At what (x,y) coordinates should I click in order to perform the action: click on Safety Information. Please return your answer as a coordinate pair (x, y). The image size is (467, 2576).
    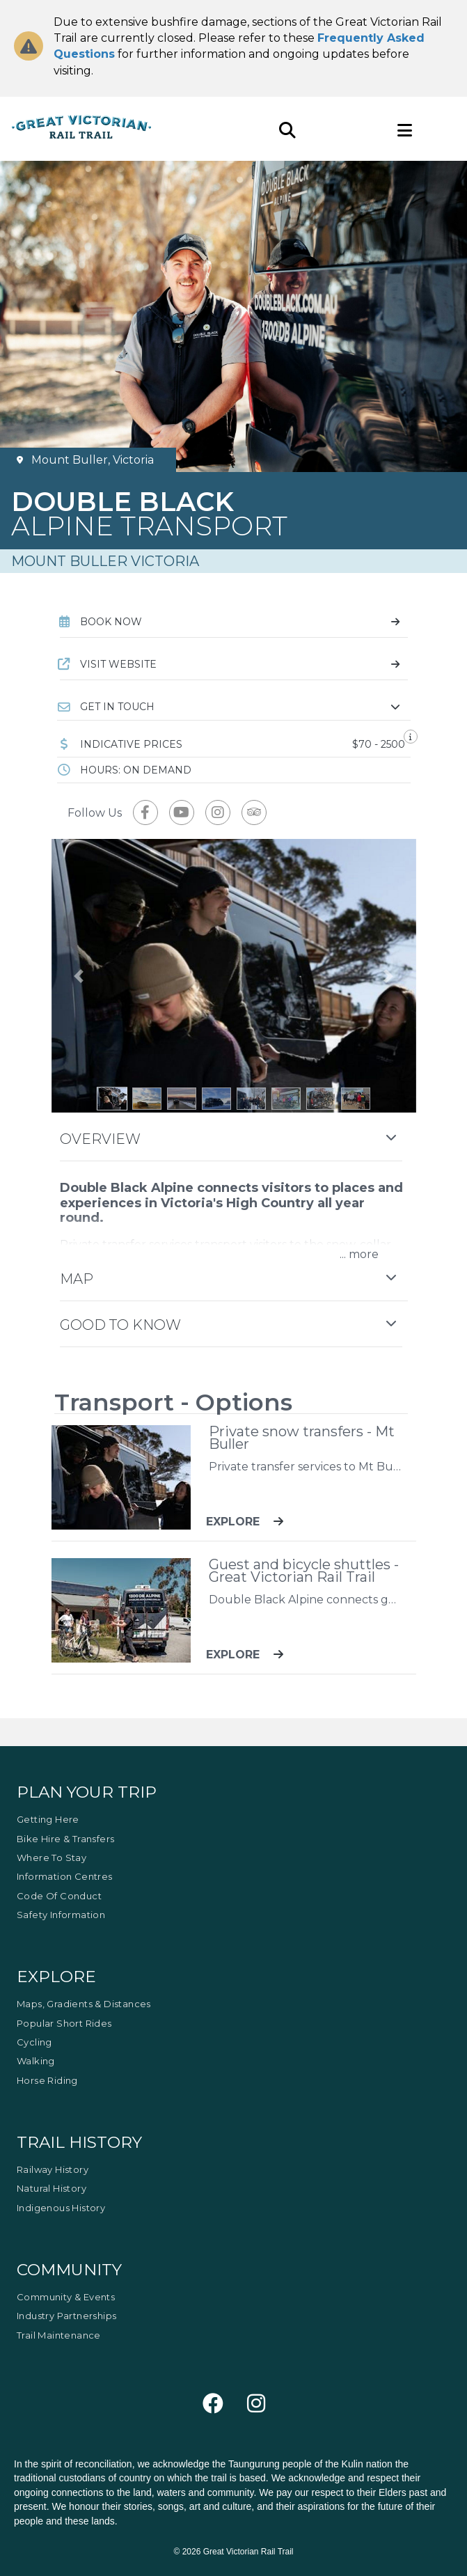
    Looking at the image, I should click on (61, 1914).